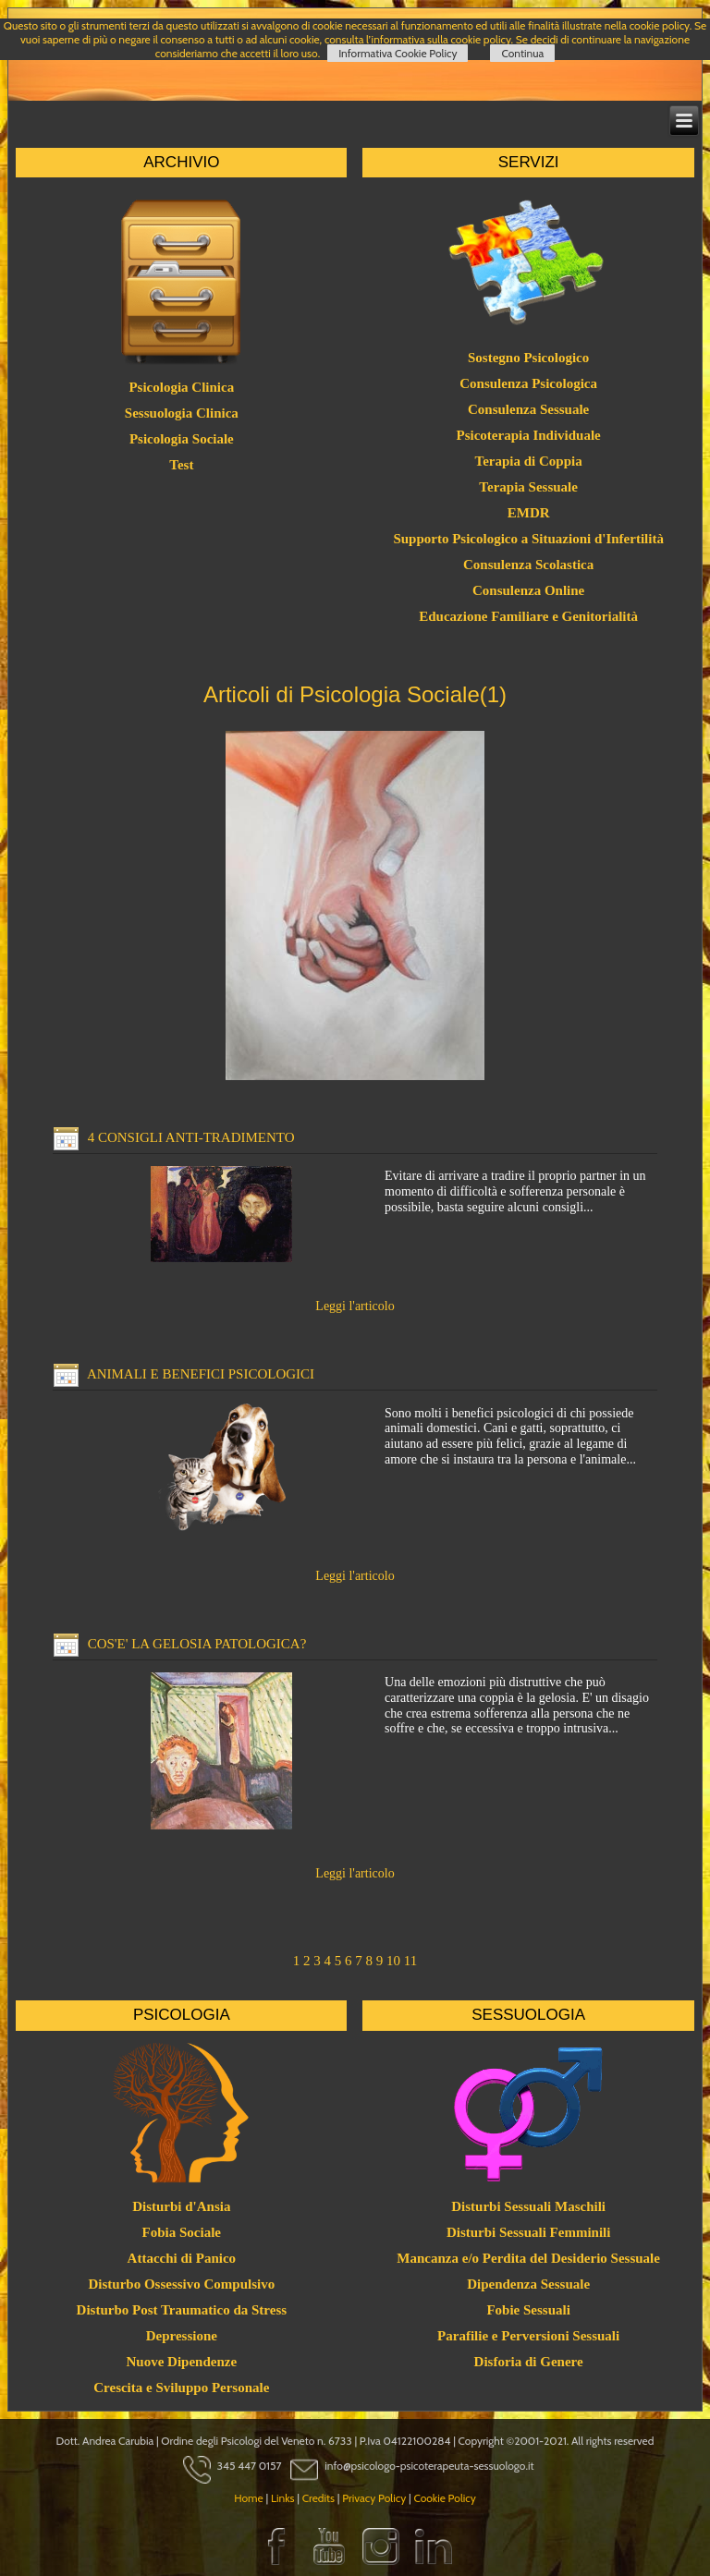  Describe the element at coordinates (181, 2335) in the screenshot. I see `Depressione` at that location.